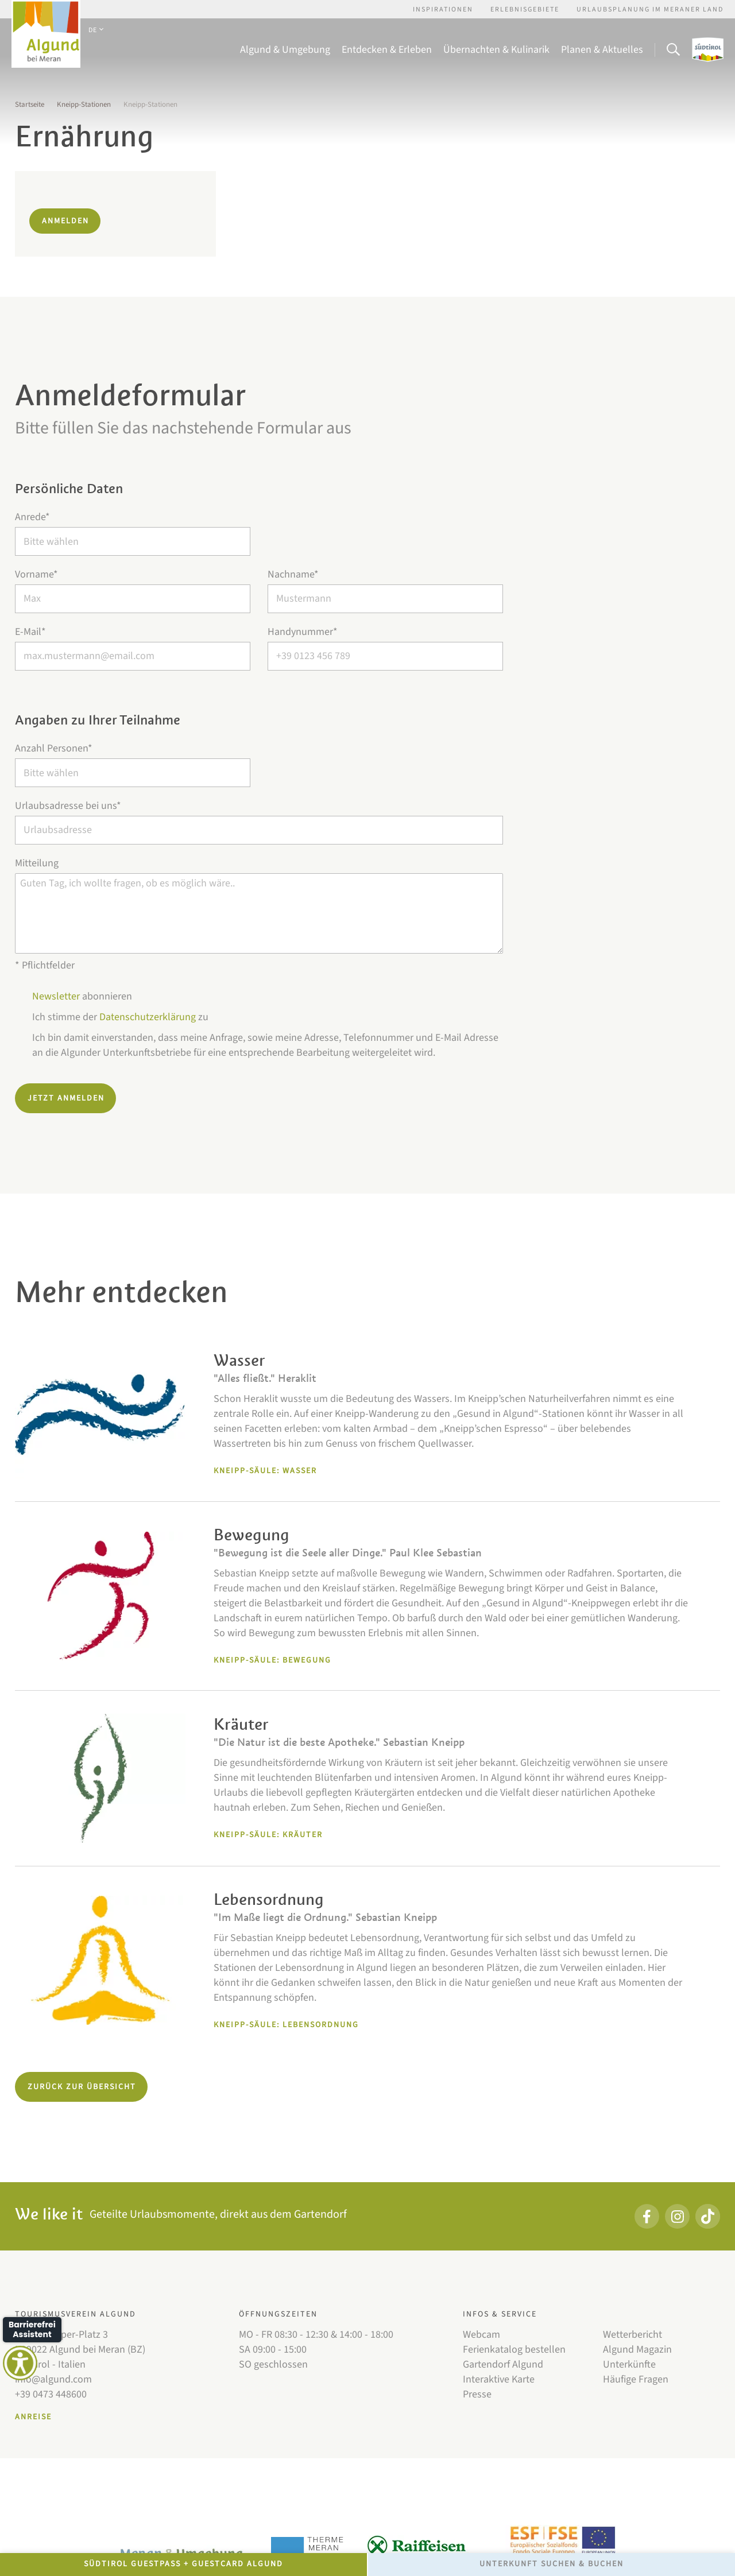  Describe the element at coordinates (53, 748) in the screenshot. I see `Anzahl Personen*` at that location.